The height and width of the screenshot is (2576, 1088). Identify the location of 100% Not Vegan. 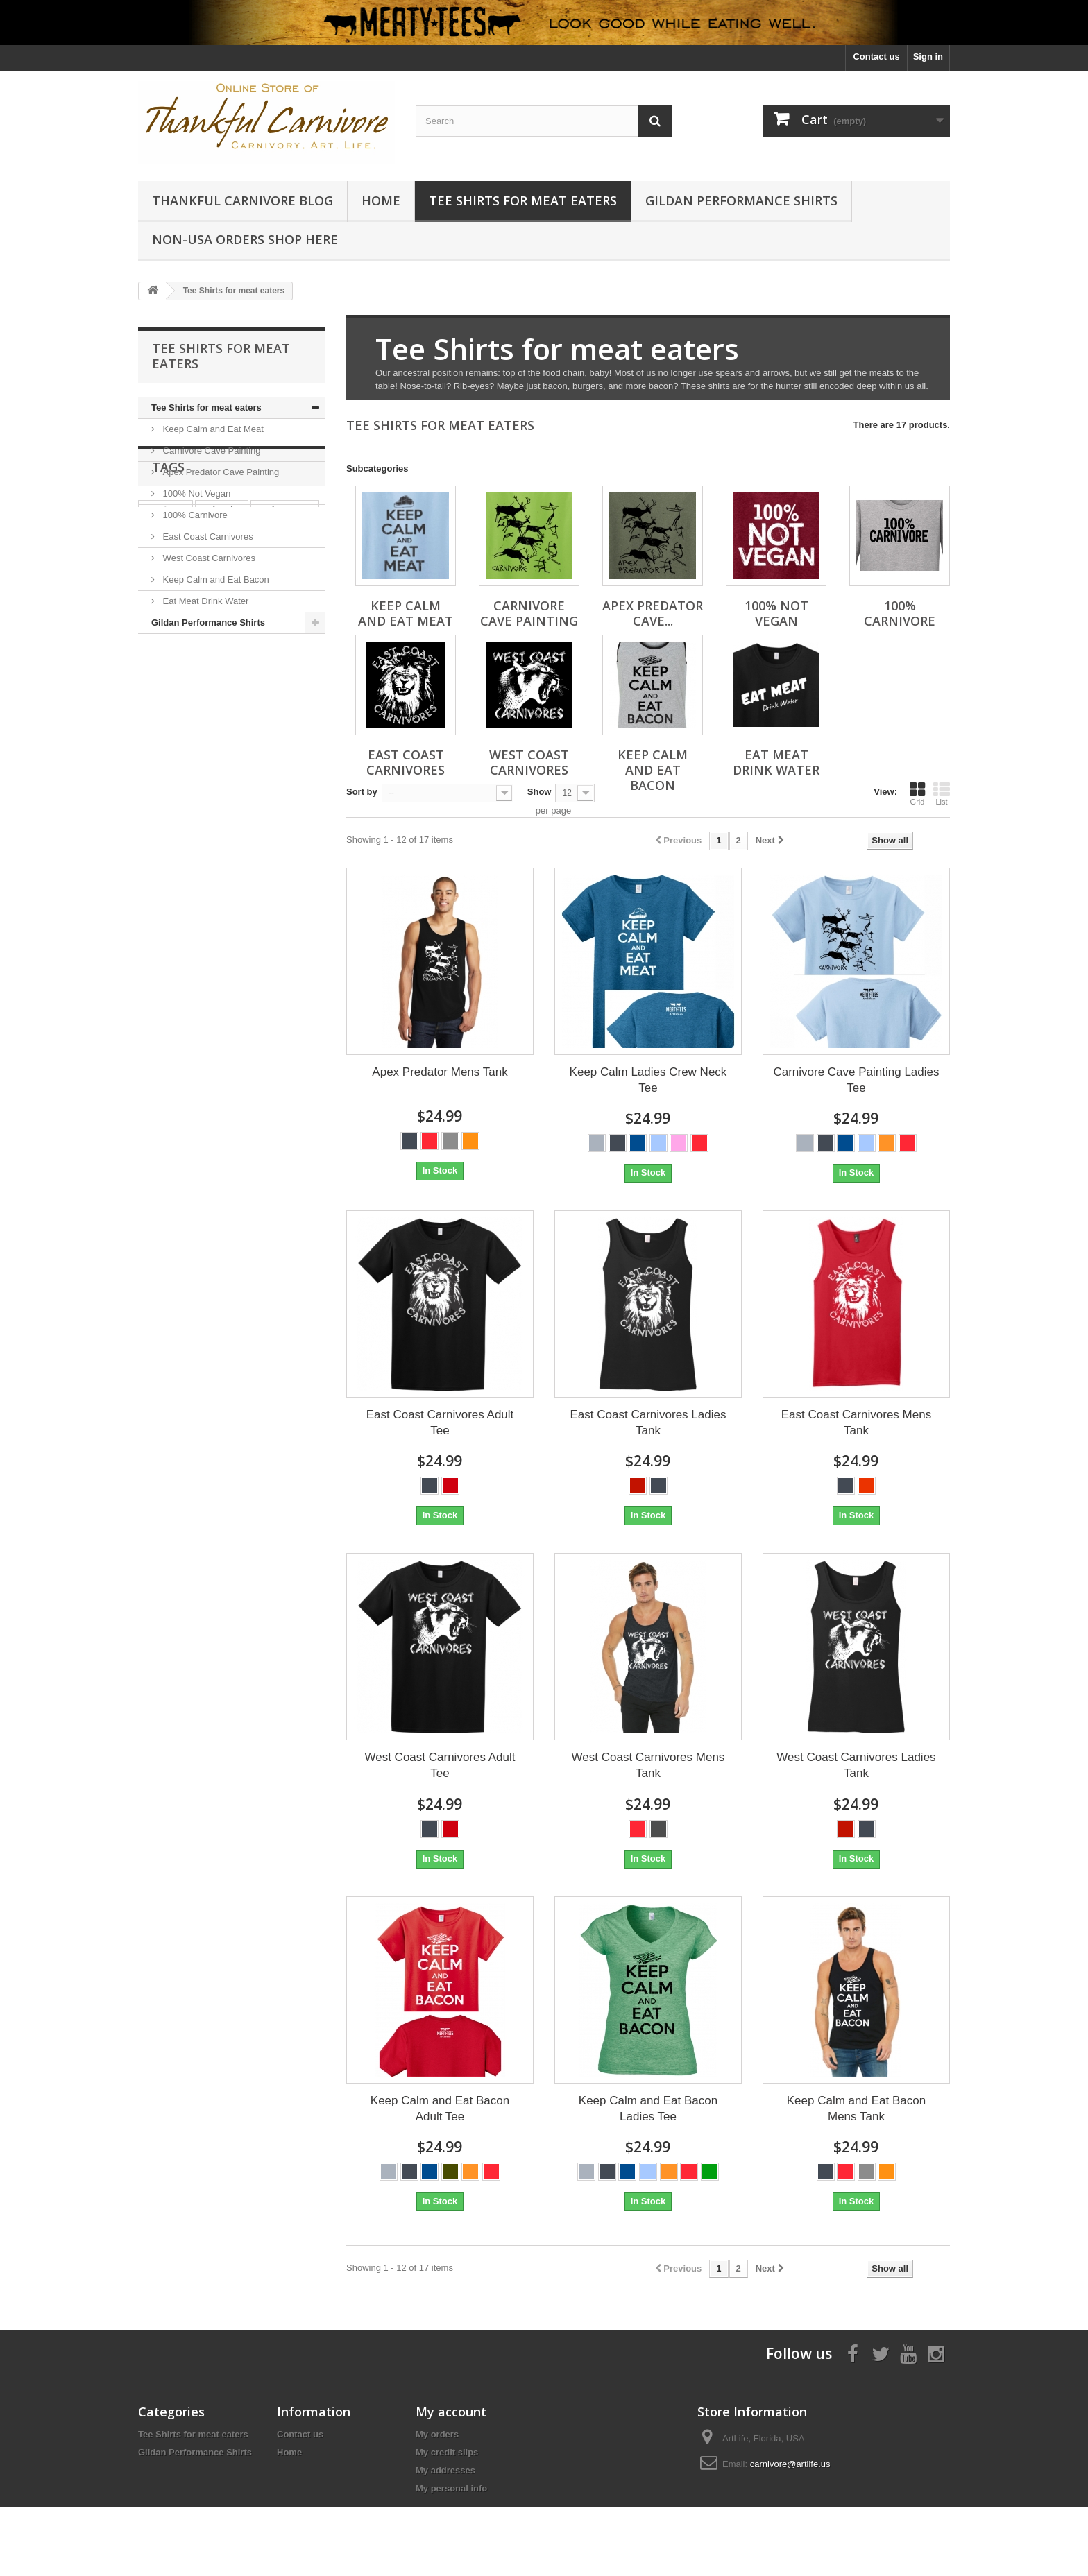
(195, 493).